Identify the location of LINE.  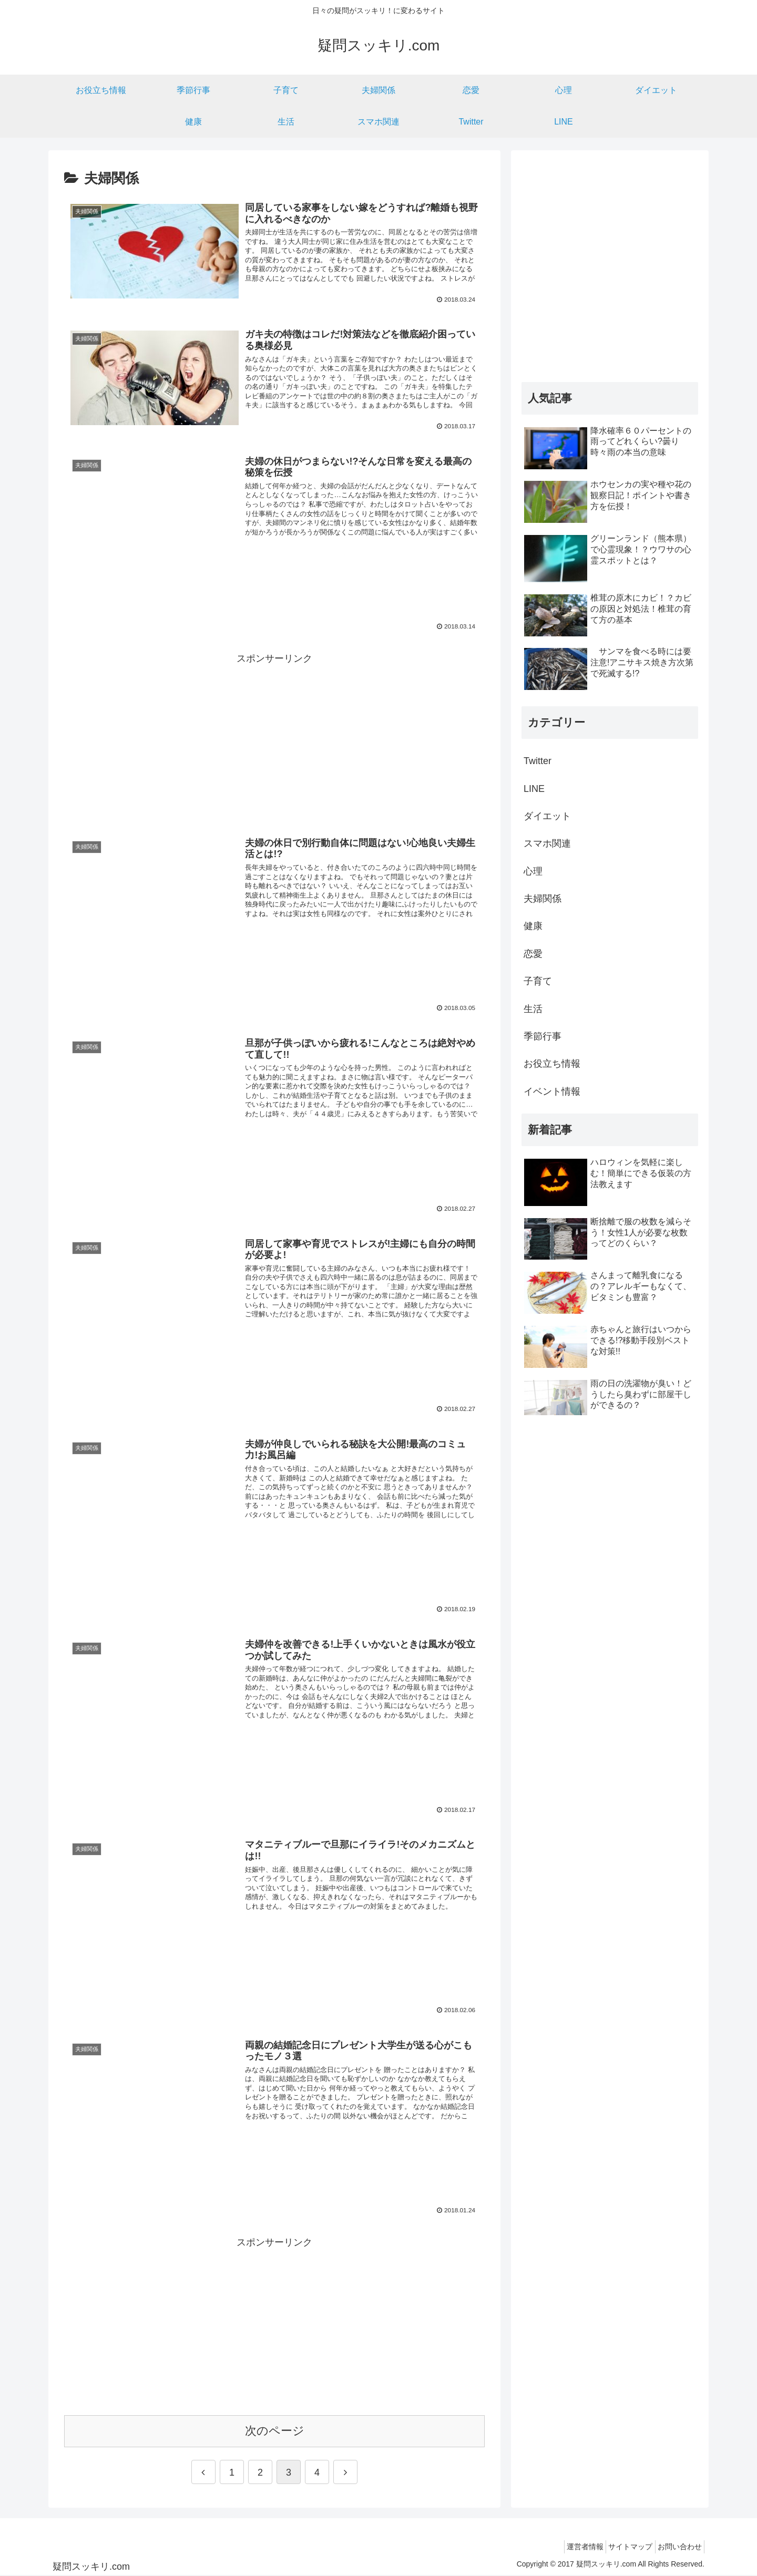
(534, 789).